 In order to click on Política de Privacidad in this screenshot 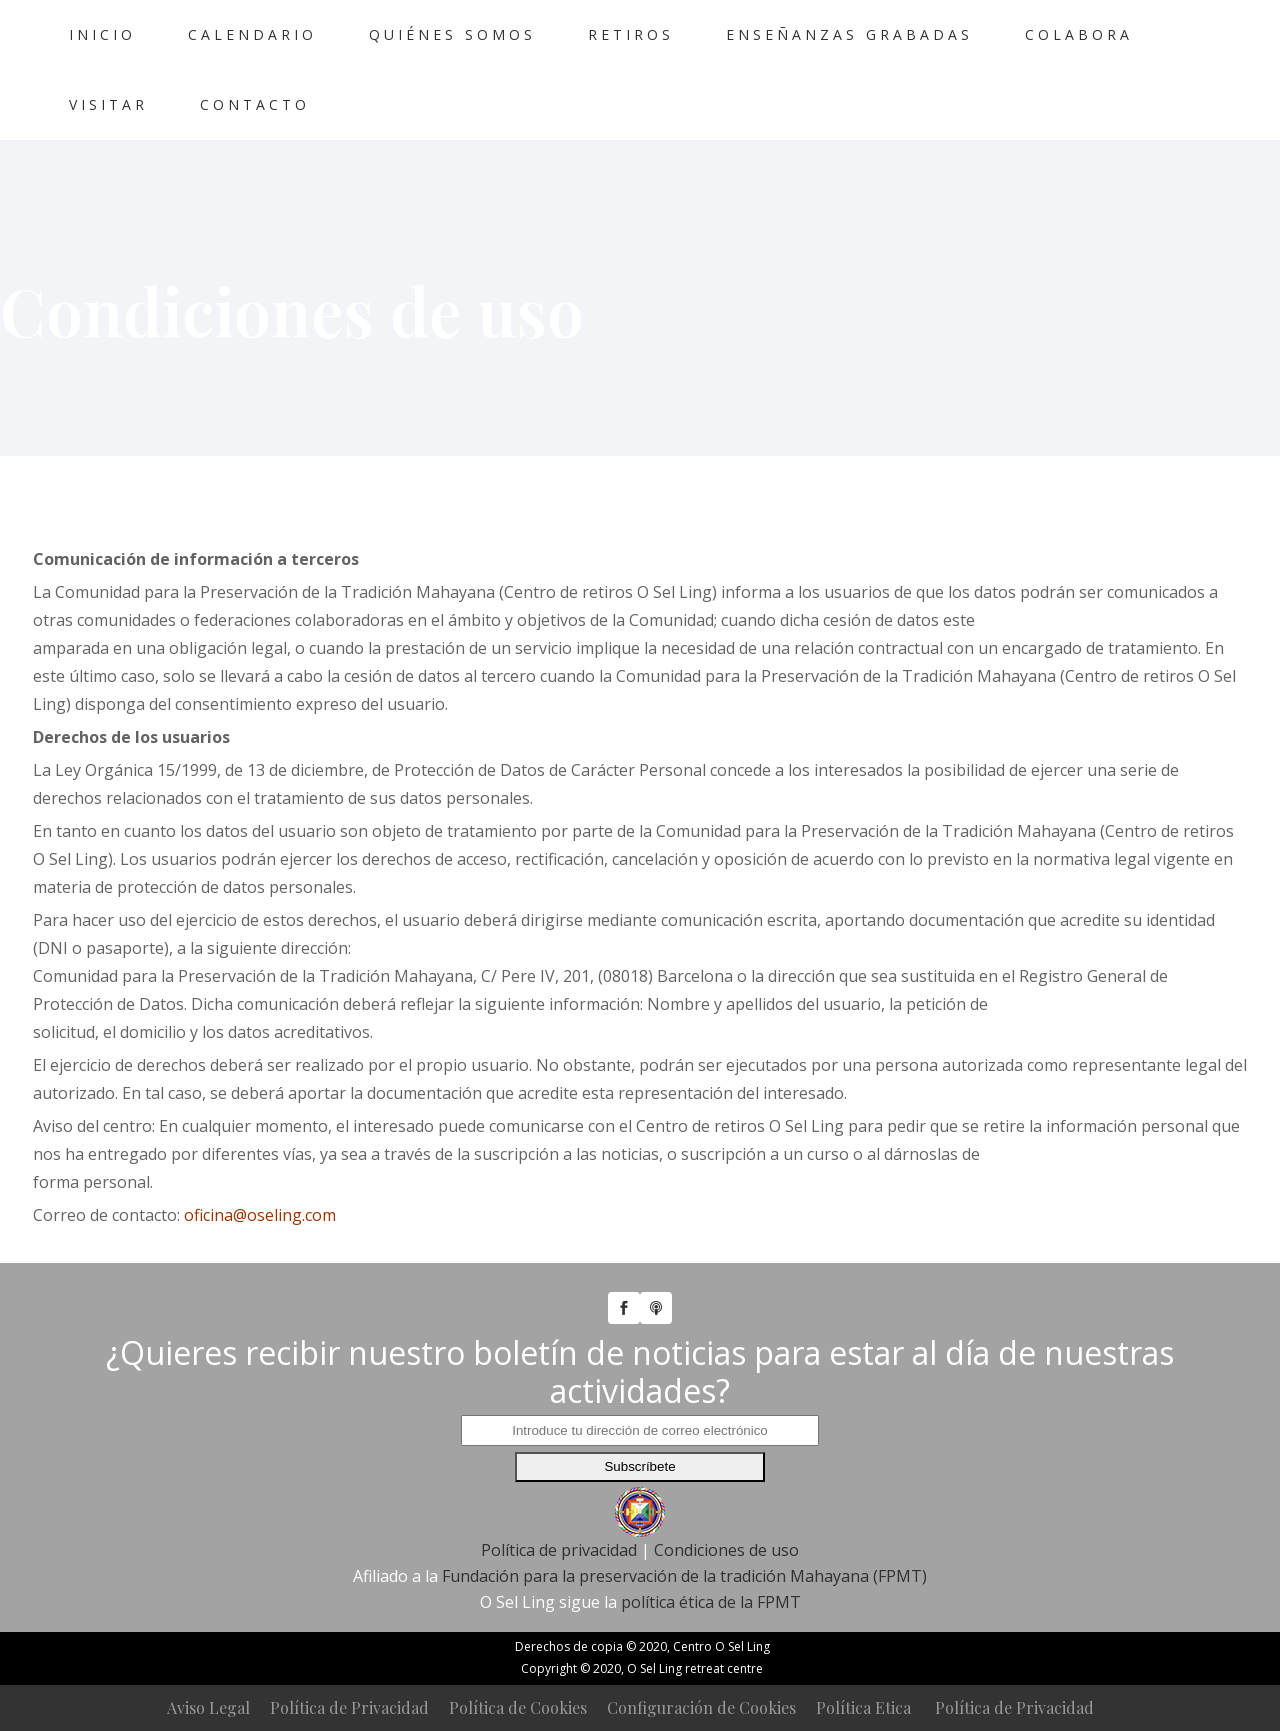, I will do `click(349, 1707)`.